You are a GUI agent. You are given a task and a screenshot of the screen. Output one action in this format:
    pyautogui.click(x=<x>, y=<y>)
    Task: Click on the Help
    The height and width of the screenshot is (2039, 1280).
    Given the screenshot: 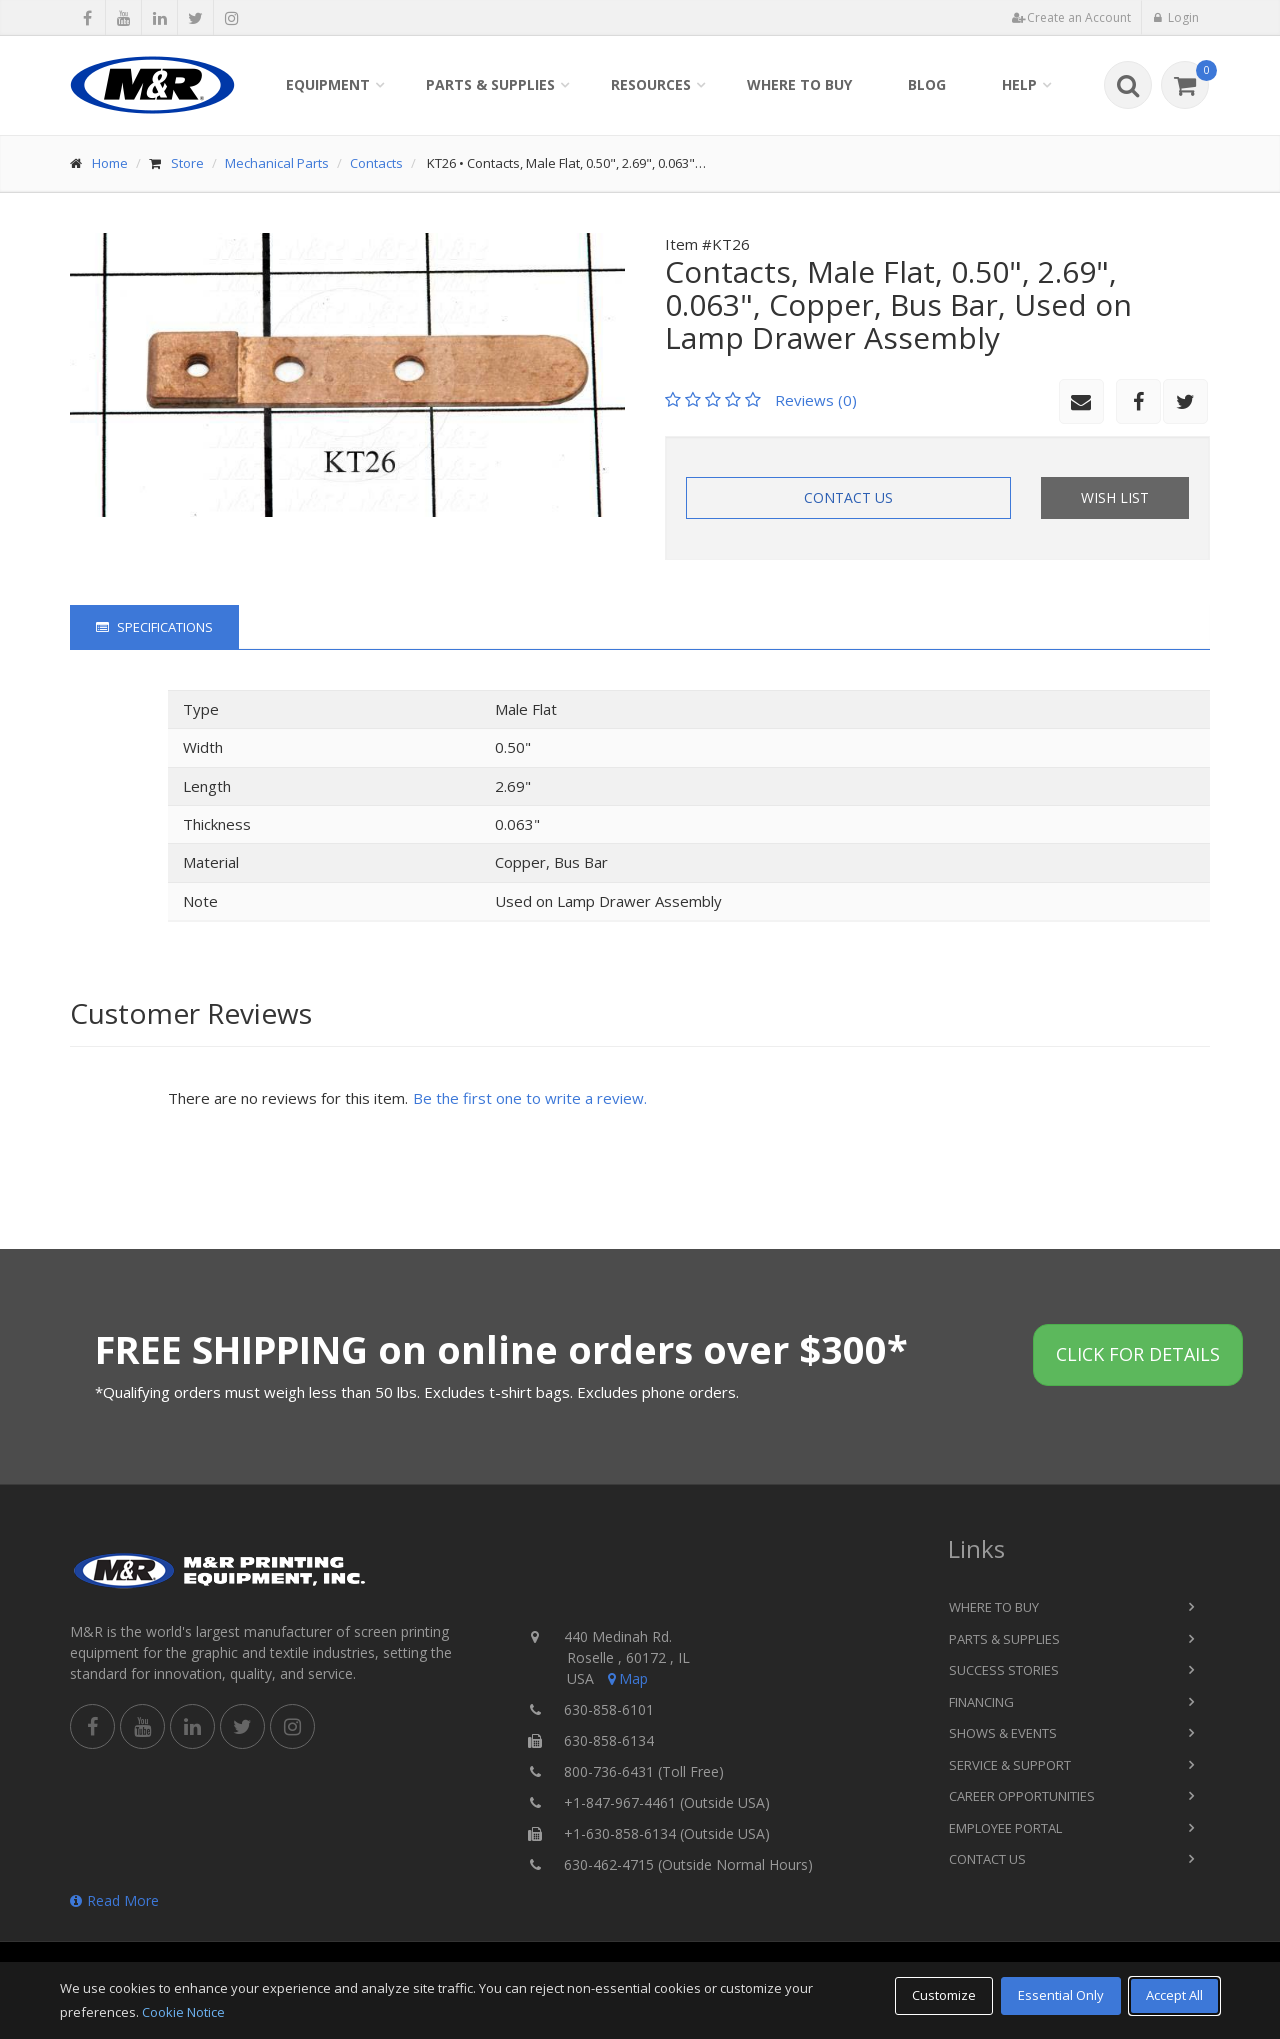 What is the action you would take?
    pyautogui.click(x=1019, y=84)
    